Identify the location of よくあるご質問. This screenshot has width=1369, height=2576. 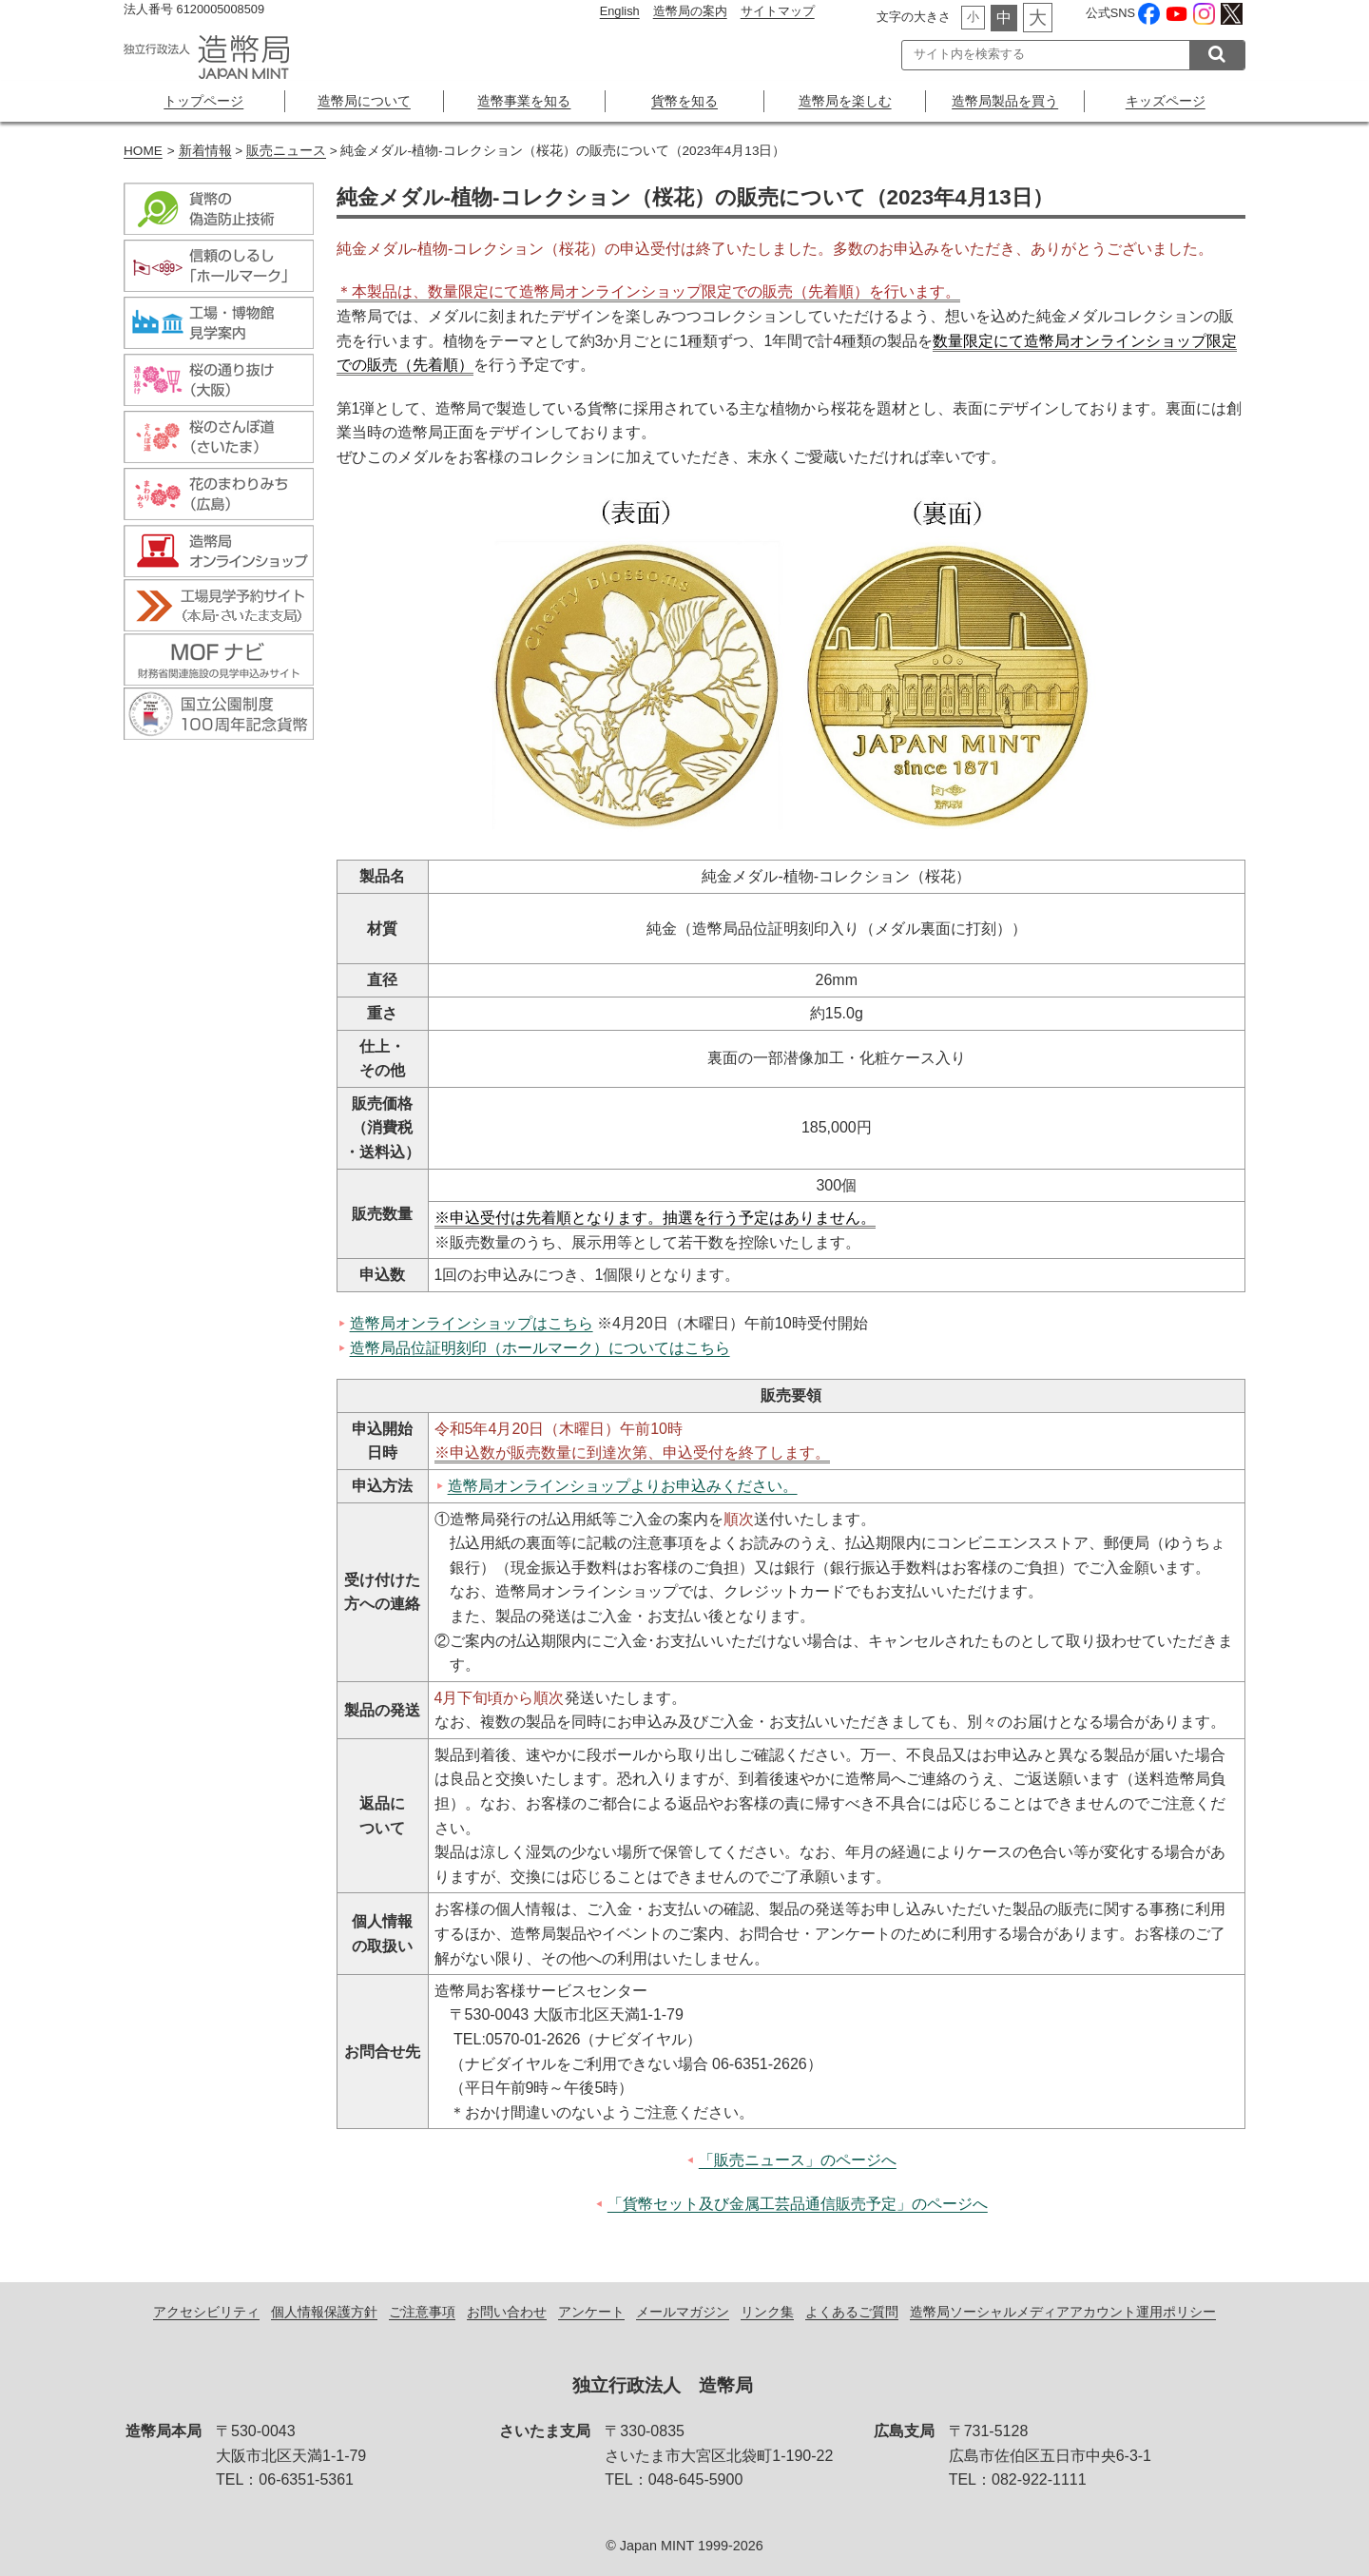
(851, 2312).